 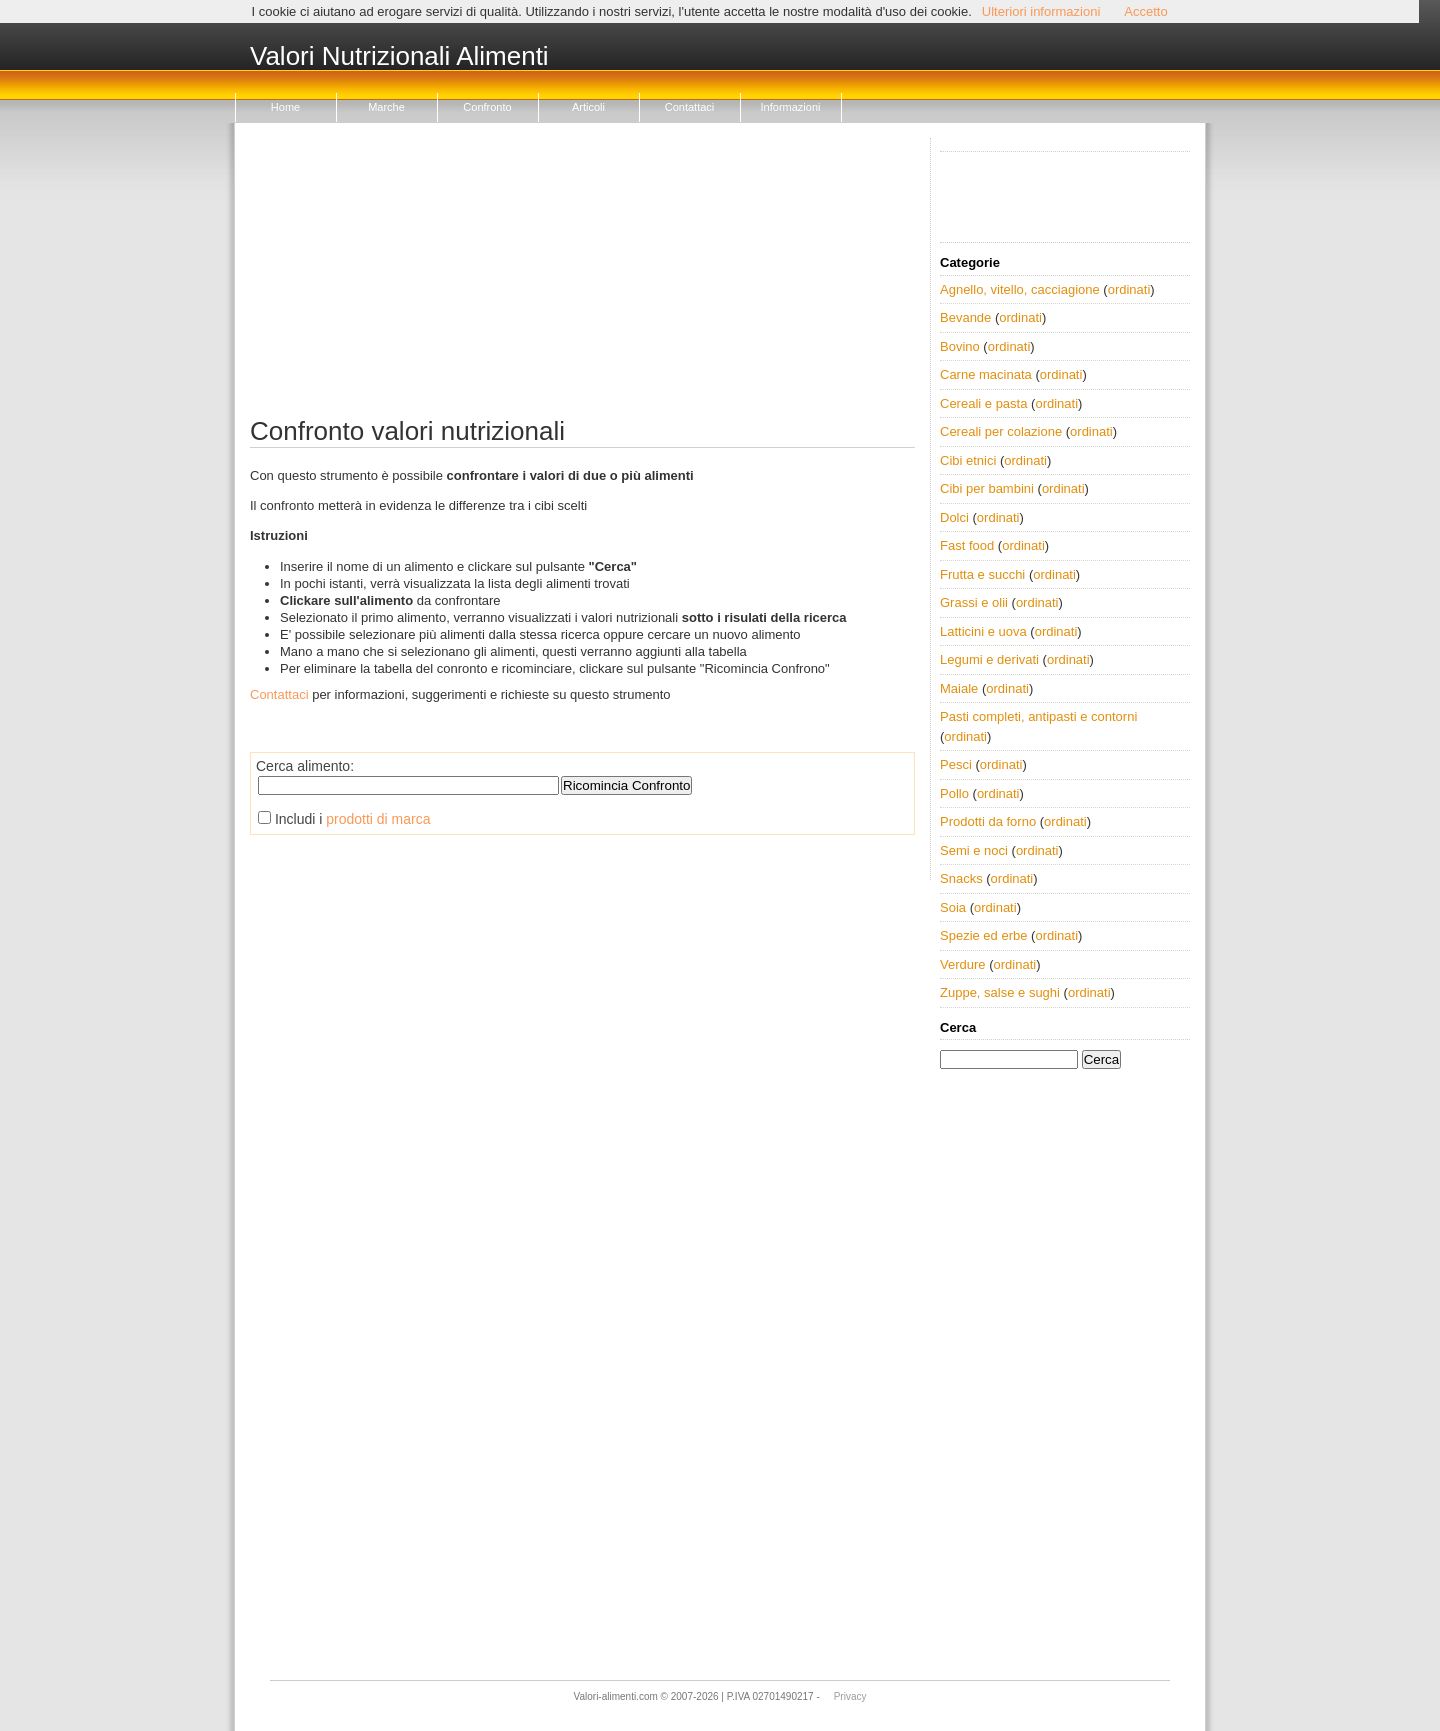 What do you see at coordinates (953, 907) in the screenshot?
I see `Soia` at bounding box center [953, 907].